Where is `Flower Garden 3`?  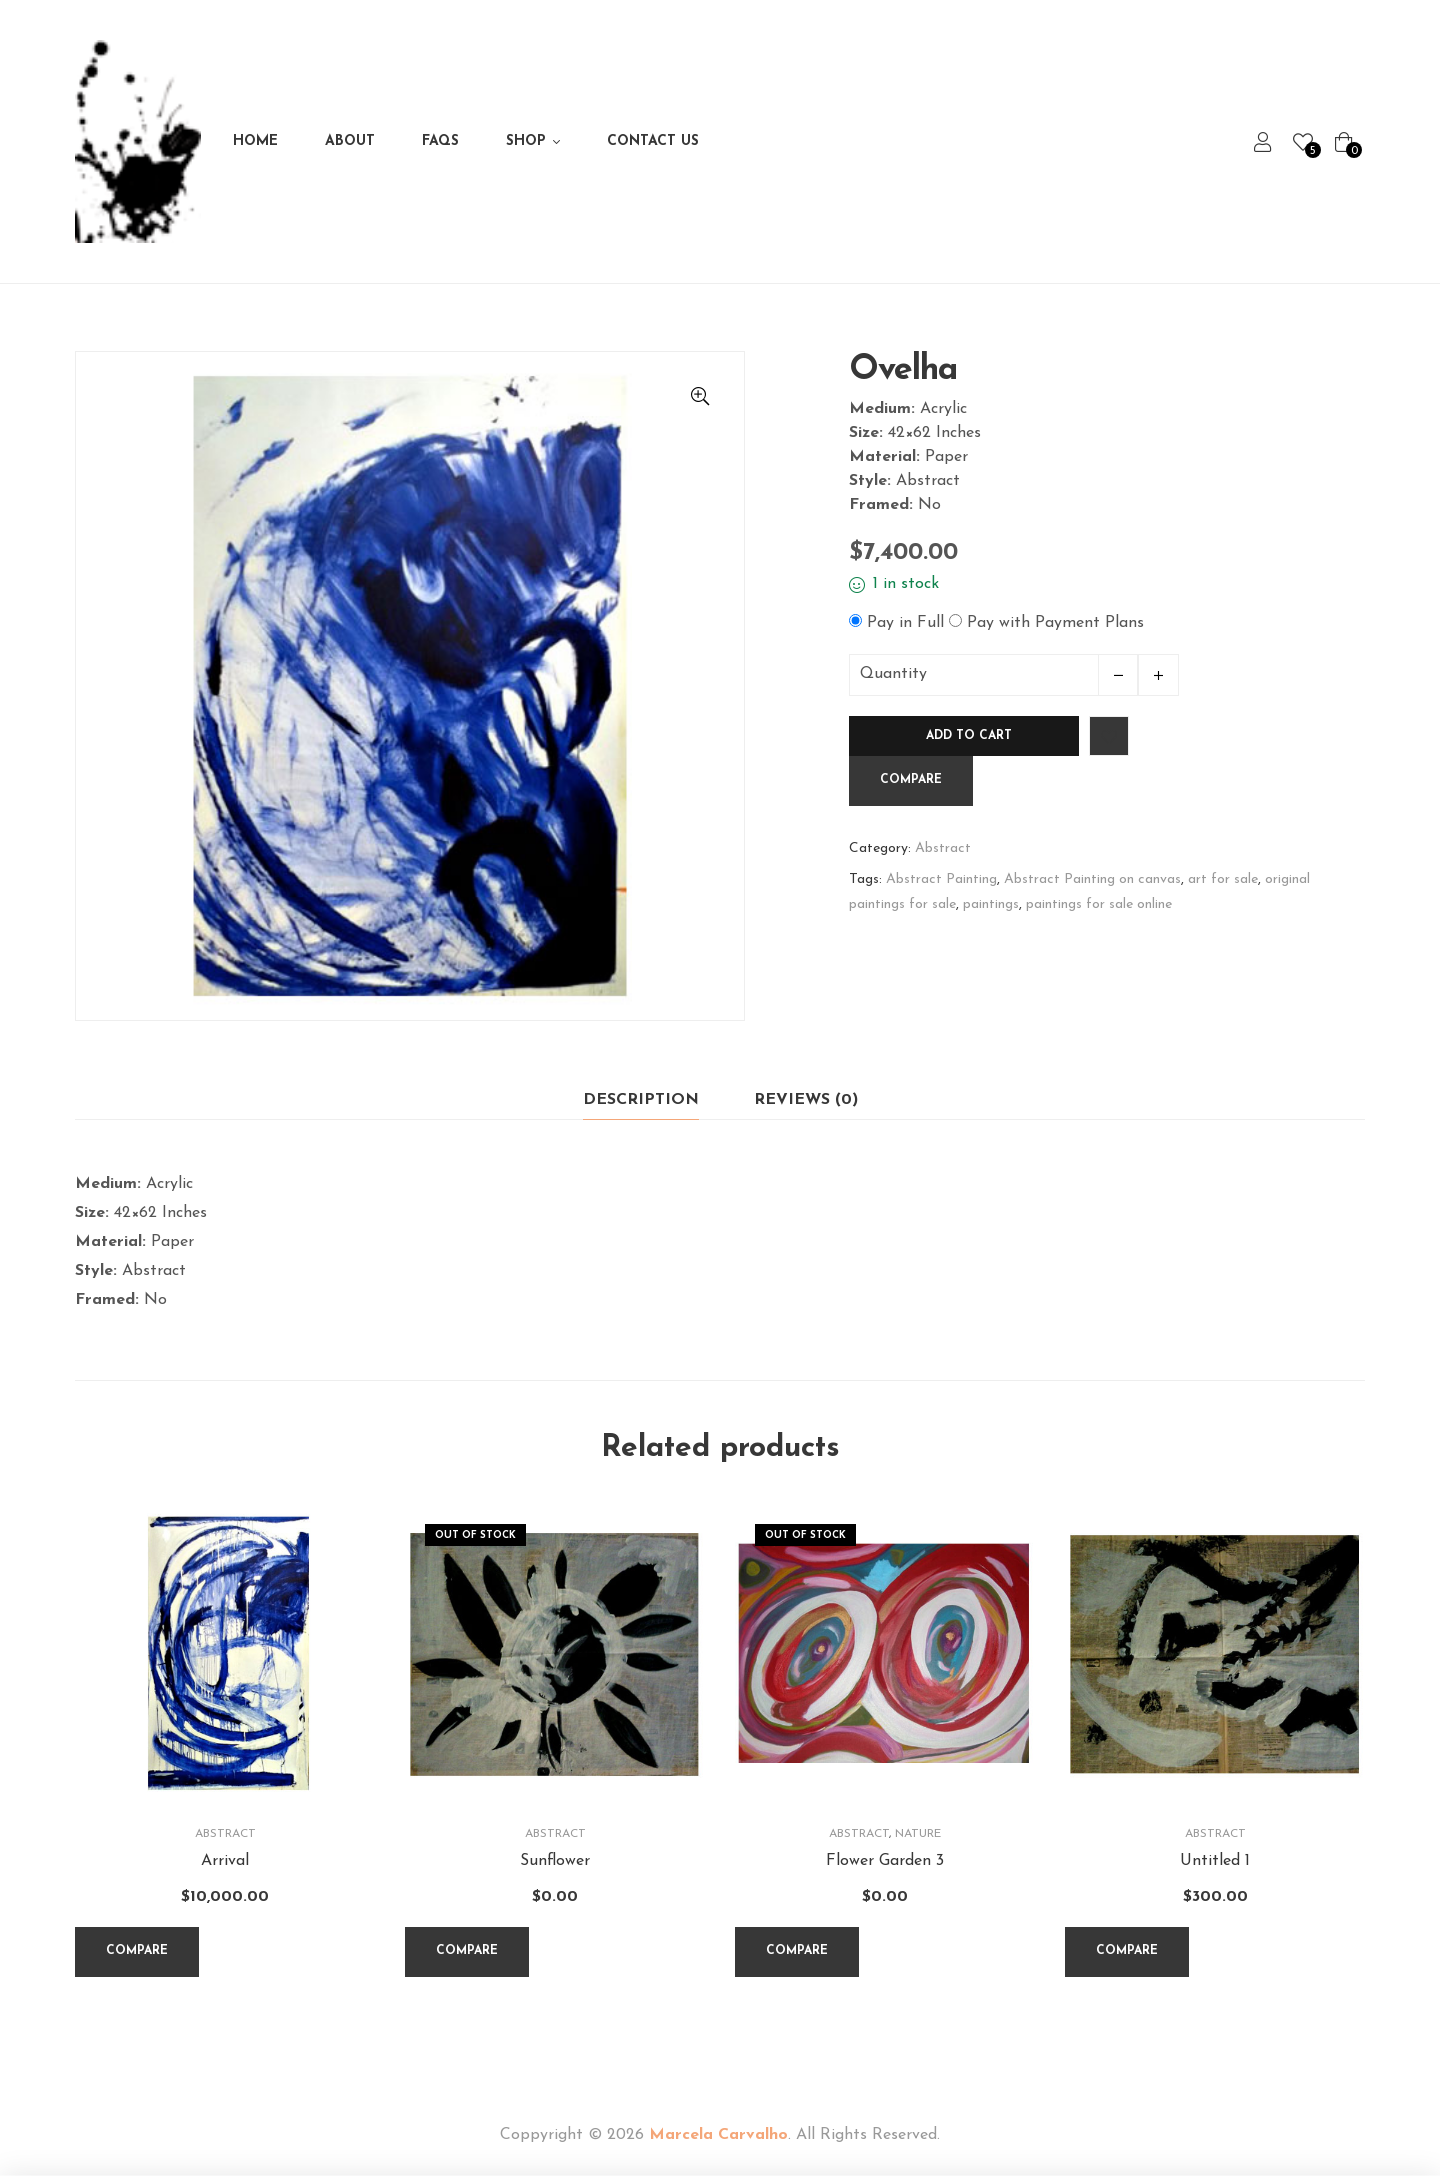
Flower Garden 3 is located at coordinates (885, 1861).